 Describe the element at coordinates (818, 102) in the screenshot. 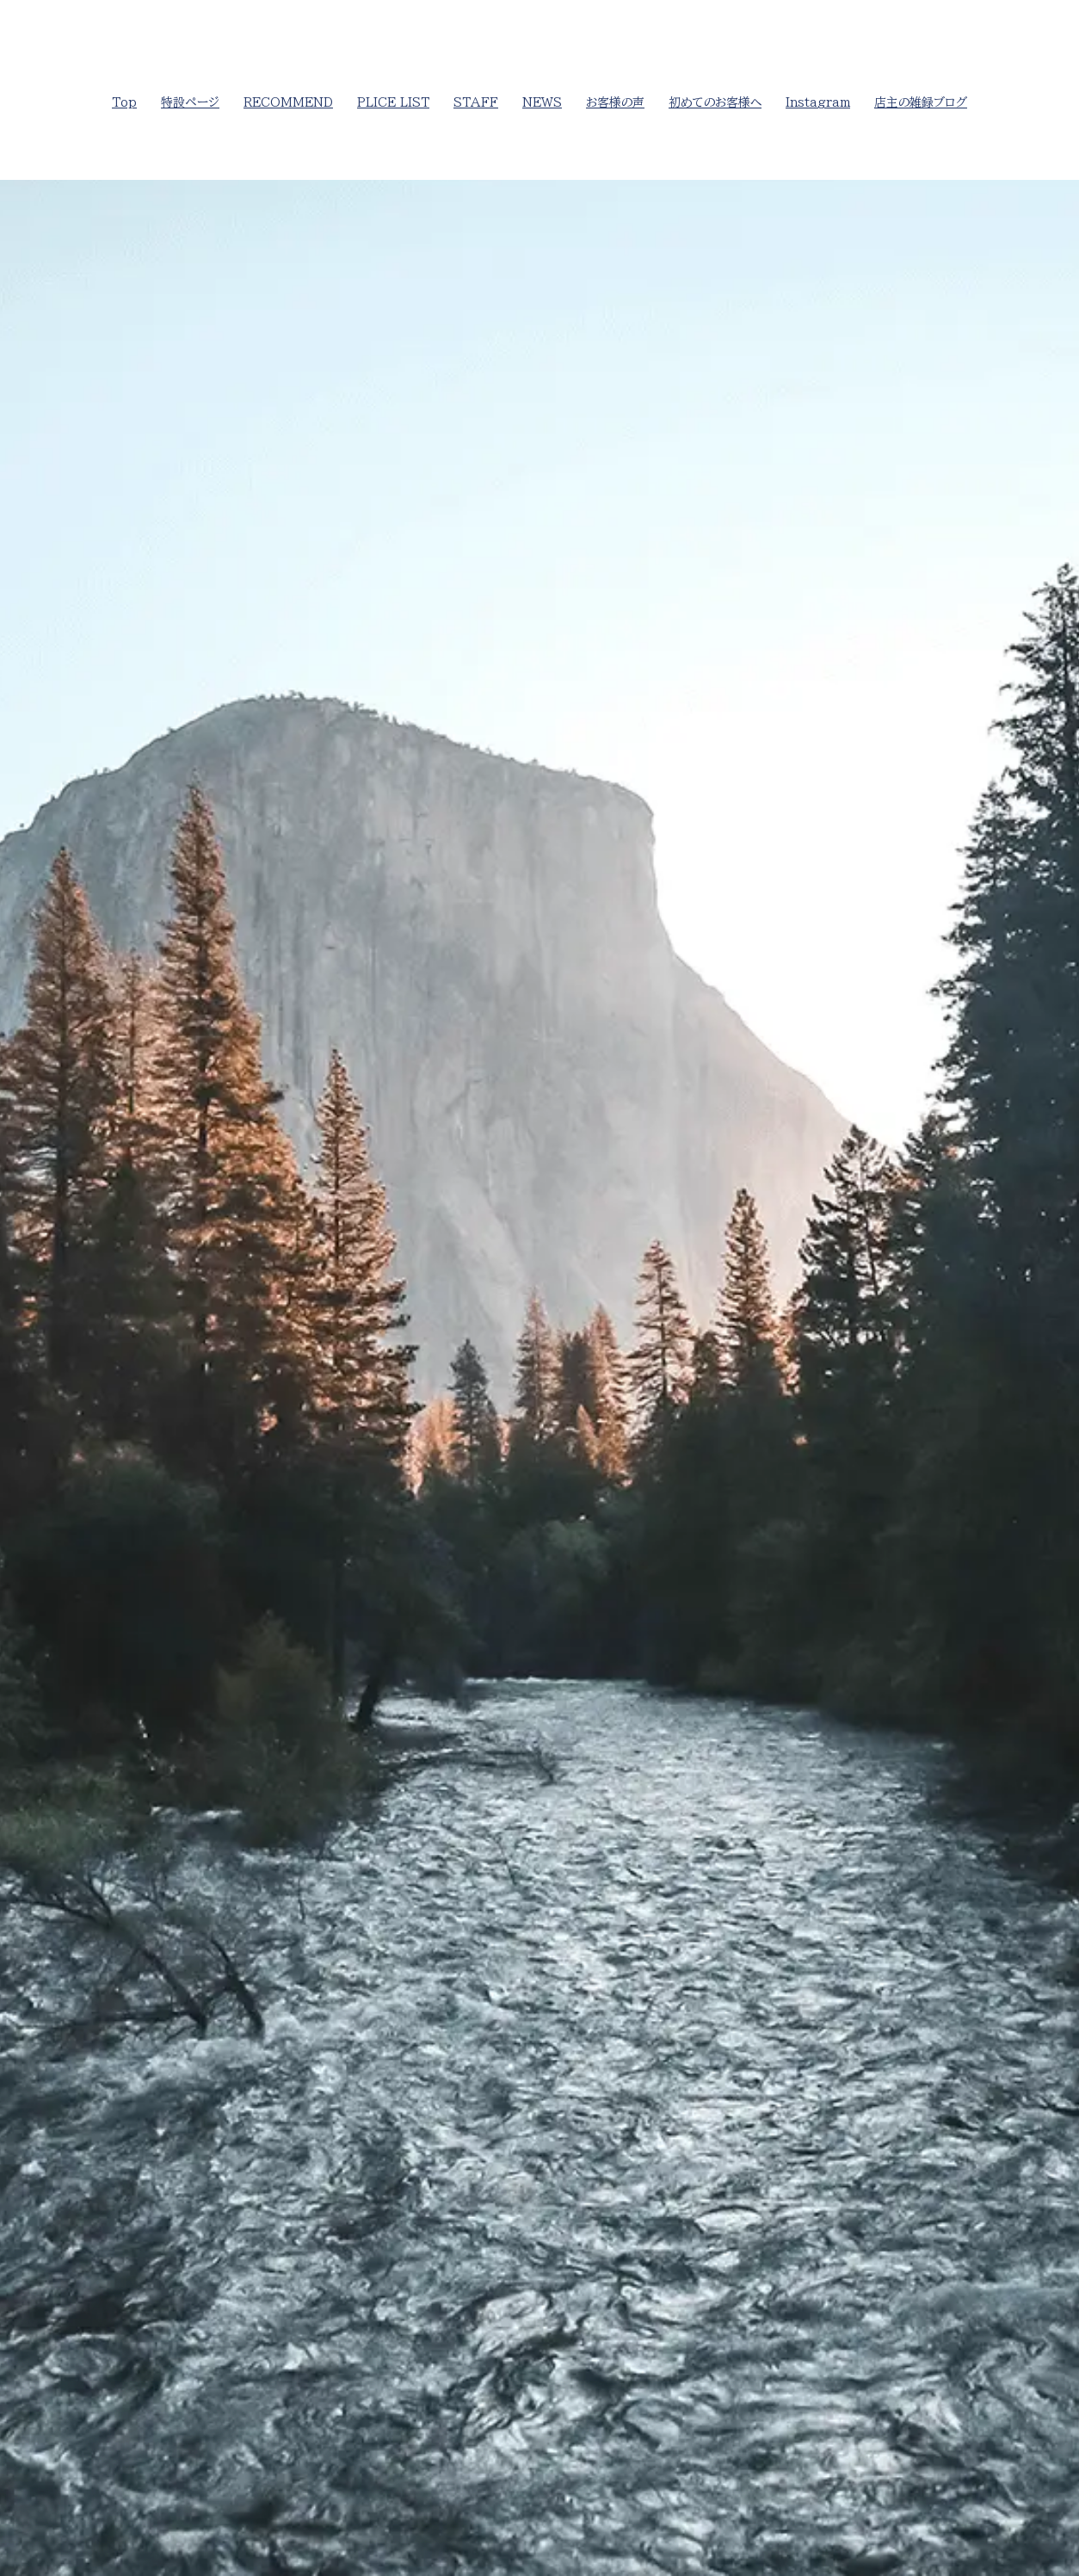

I see `Instagram` at that location.